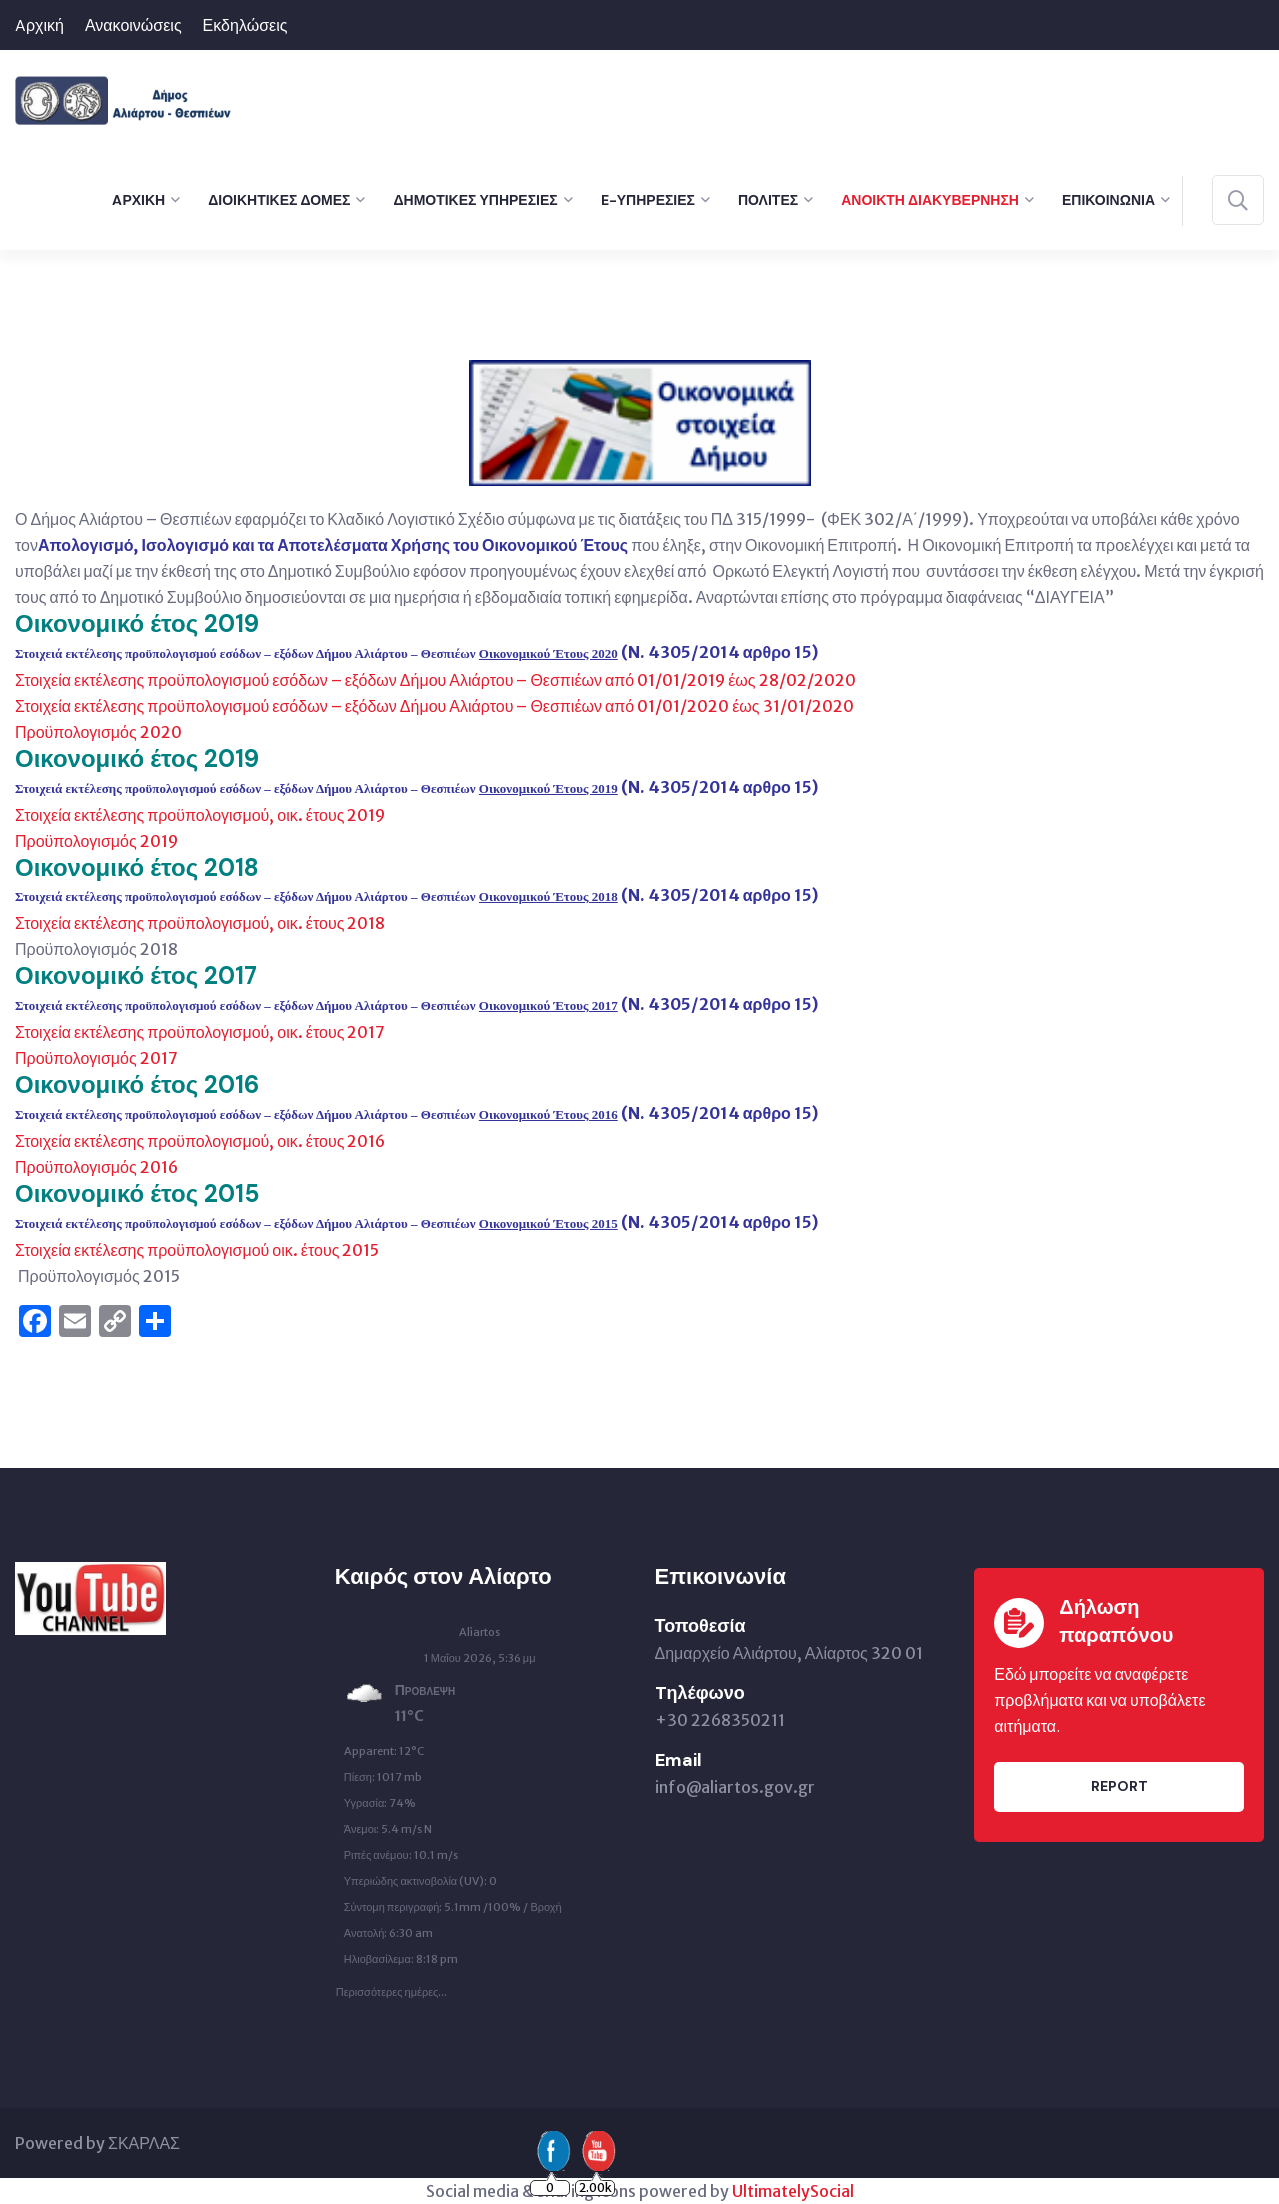 This screenshot has width=1279, height=2204. Describe the element at coordinates (435, 680) in the screenshot. I see `Στοιχεία εκτέλεσης προϋπολογισμού εσόδων – εξόδων Δήμου Αλιάρτου – Θεσπιέων από 01/01/2019 έως 28/02/2020` at that location.